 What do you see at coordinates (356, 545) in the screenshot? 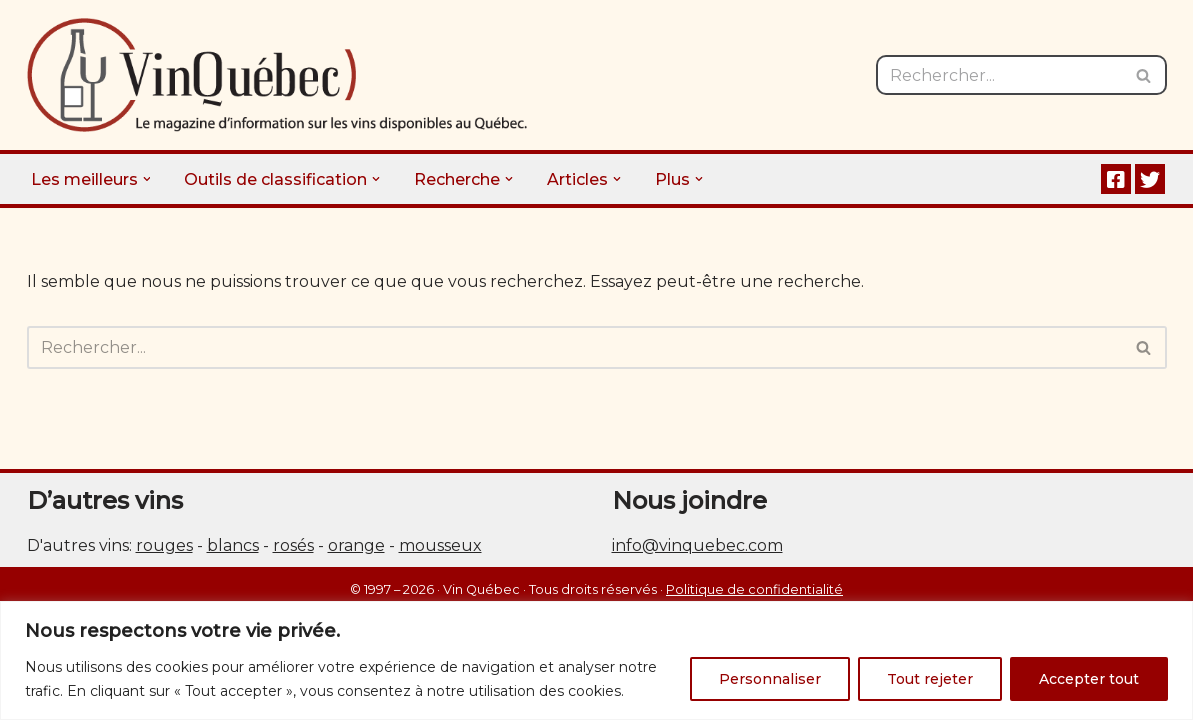
I see `orange` at bounding box center [356, 545].